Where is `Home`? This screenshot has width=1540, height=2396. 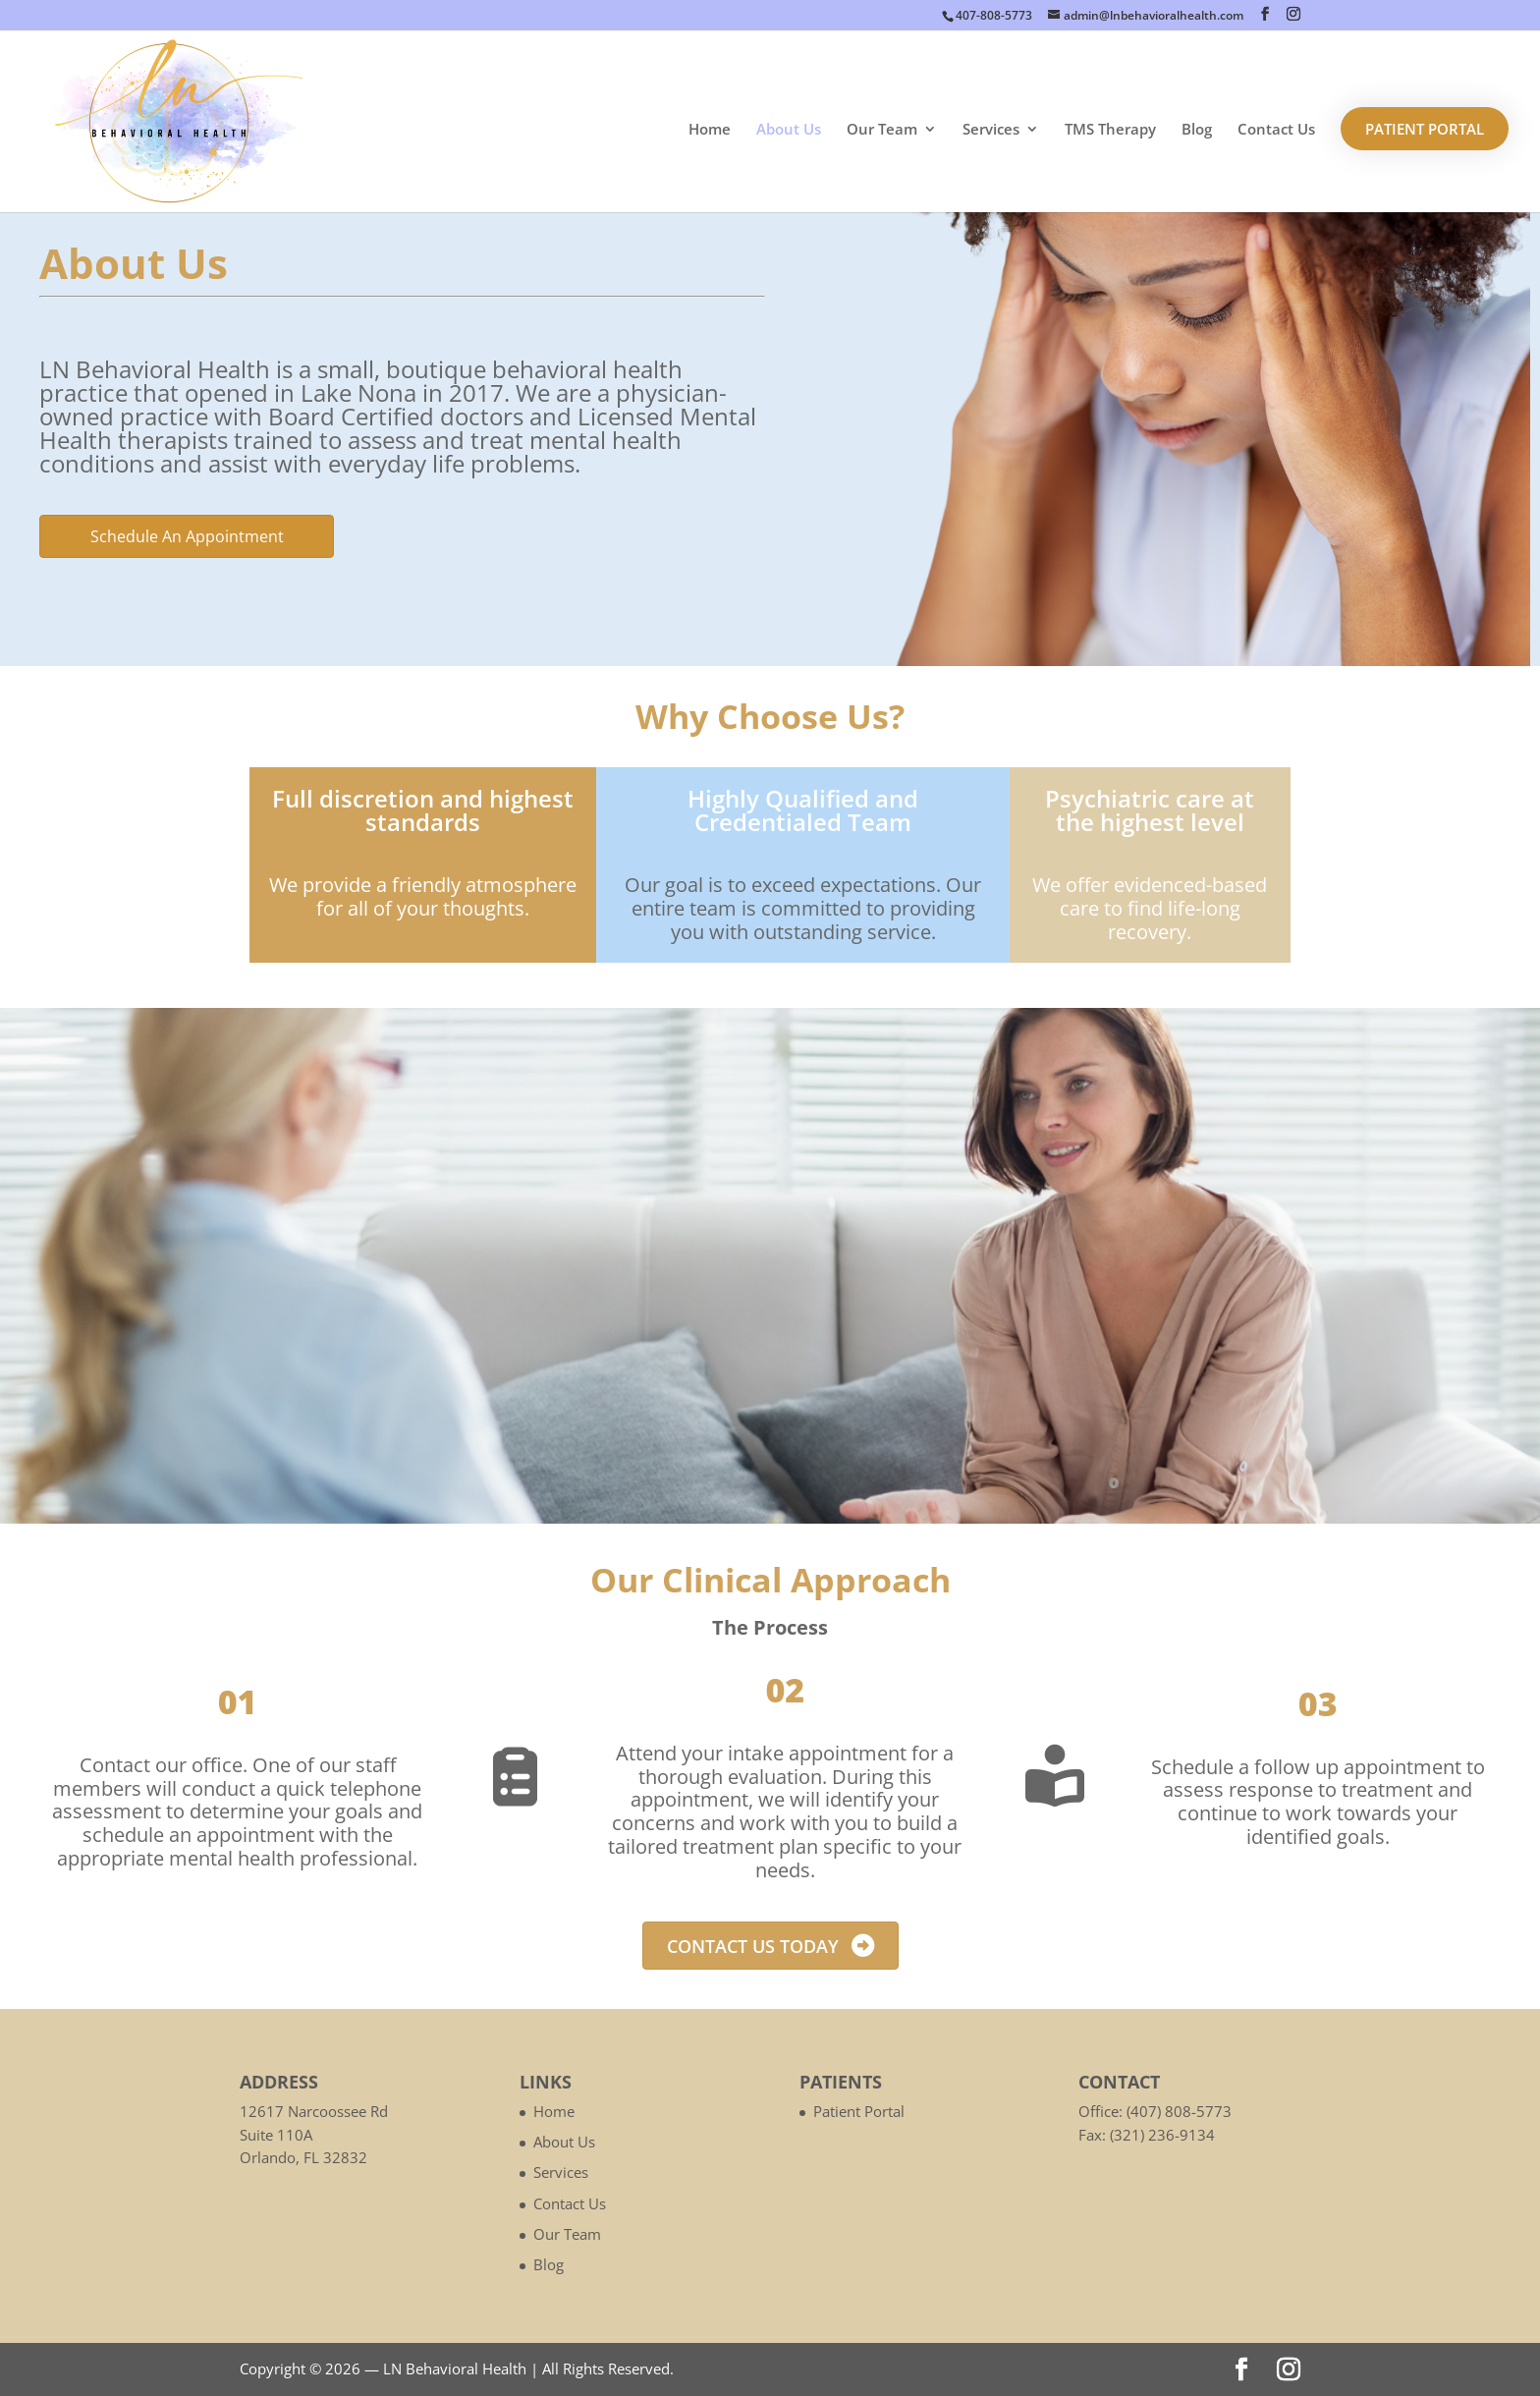 Home is located at coordinates (709, 130).